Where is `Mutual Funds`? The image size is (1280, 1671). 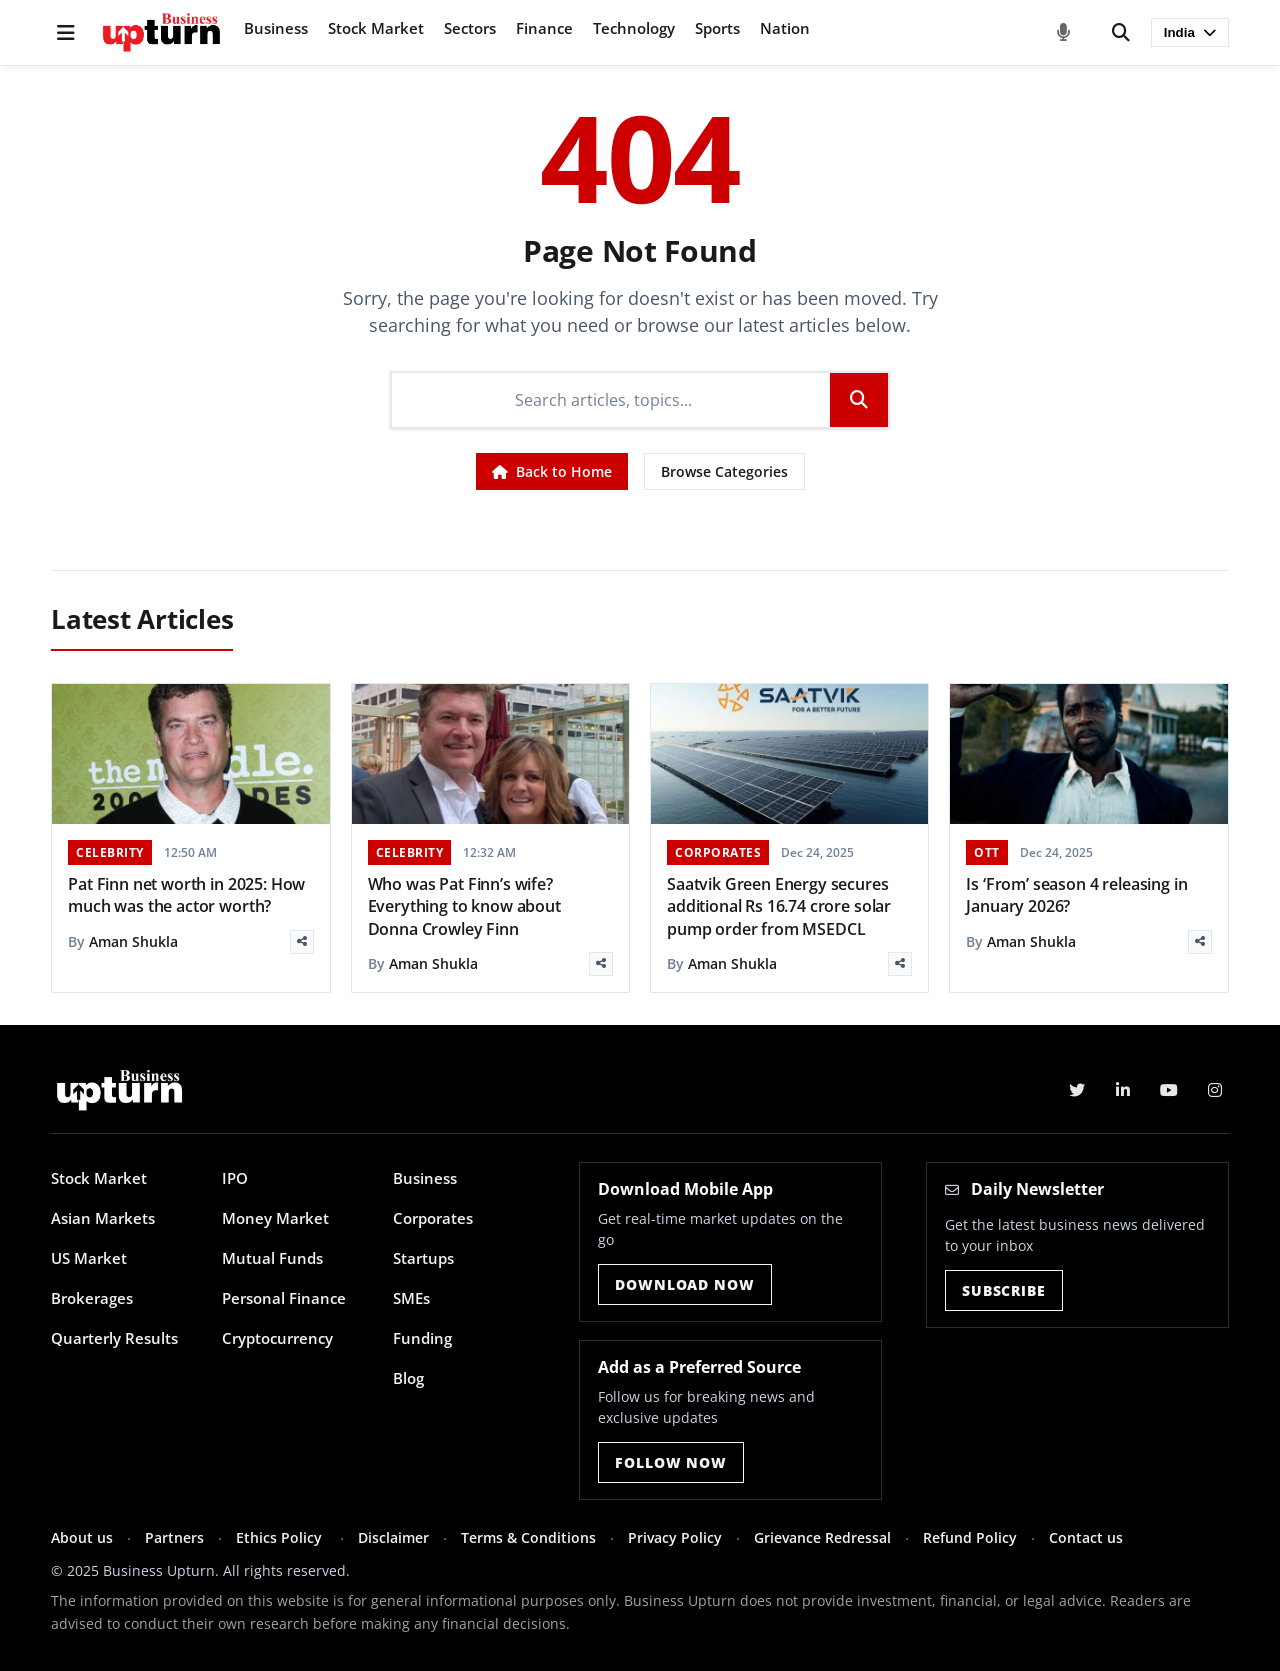
Mutual Funds is located at coordinates (272, 1258).